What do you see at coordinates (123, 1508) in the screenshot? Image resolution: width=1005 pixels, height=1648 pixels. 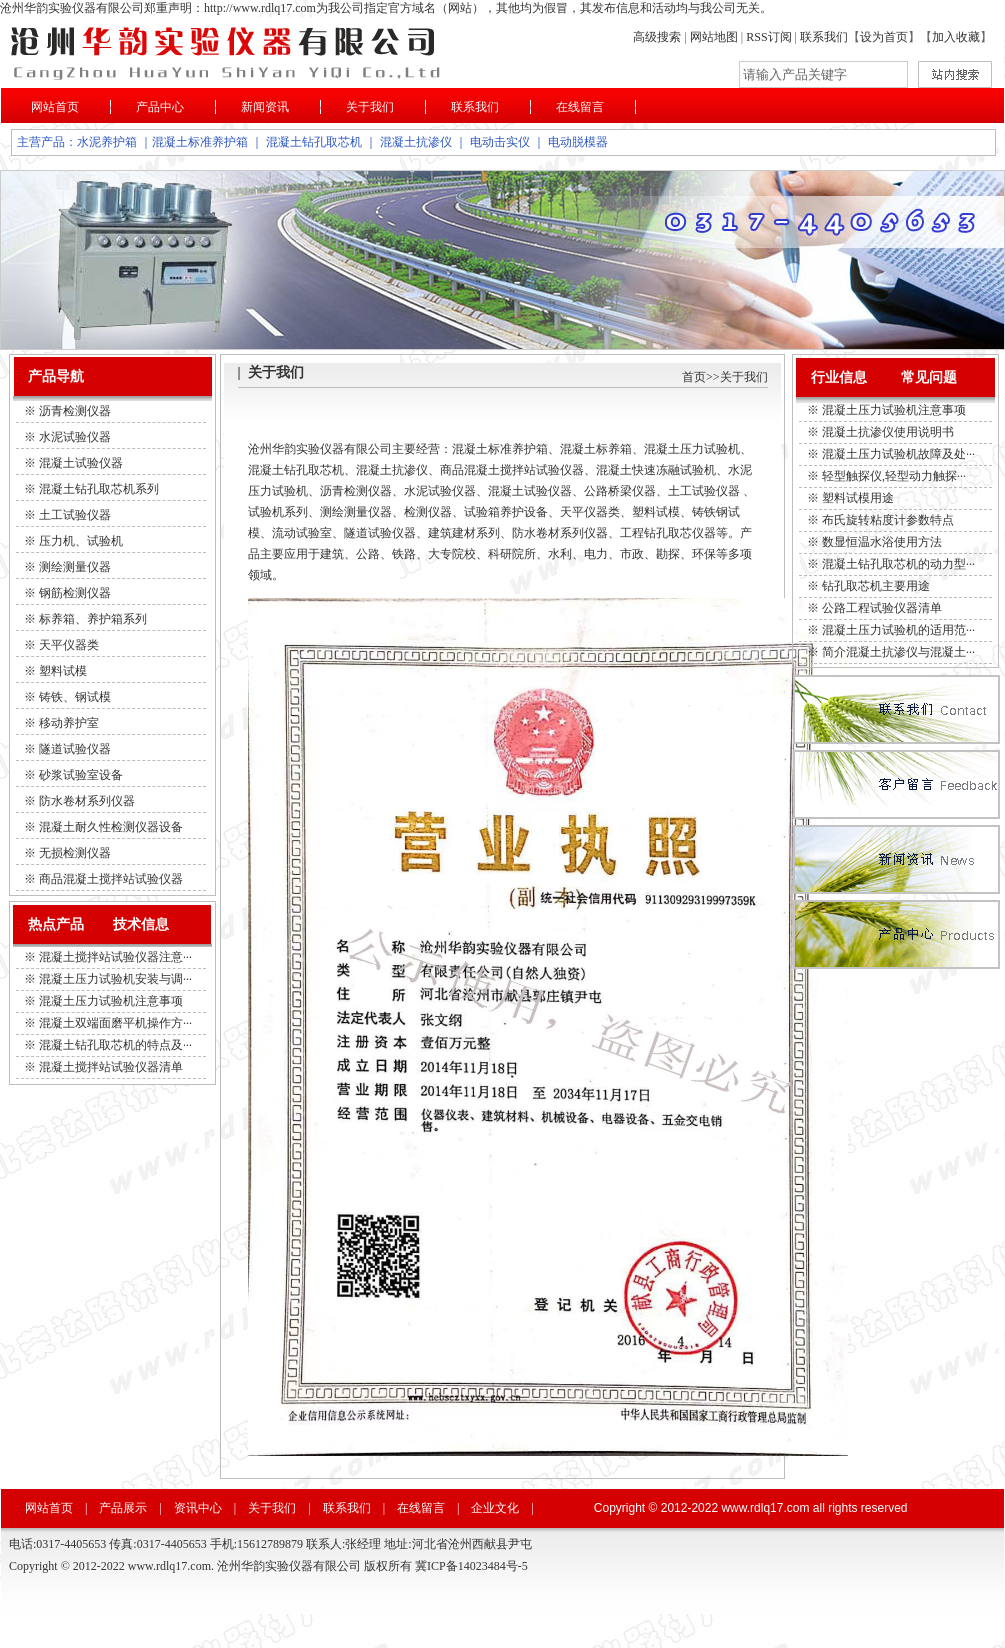 I see `产品展示` at bounding box center [123, 1508].